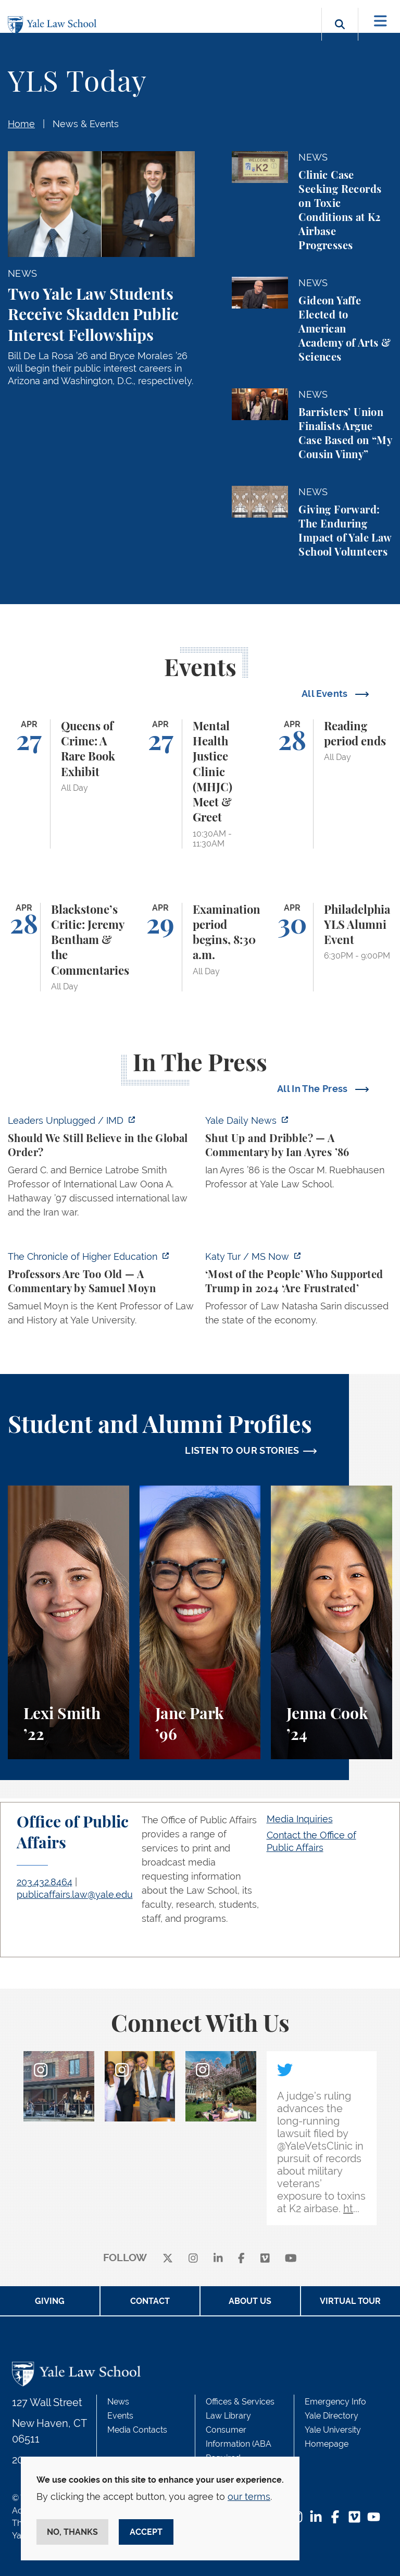  I want to click on [linkedin], so click(218, 2258).